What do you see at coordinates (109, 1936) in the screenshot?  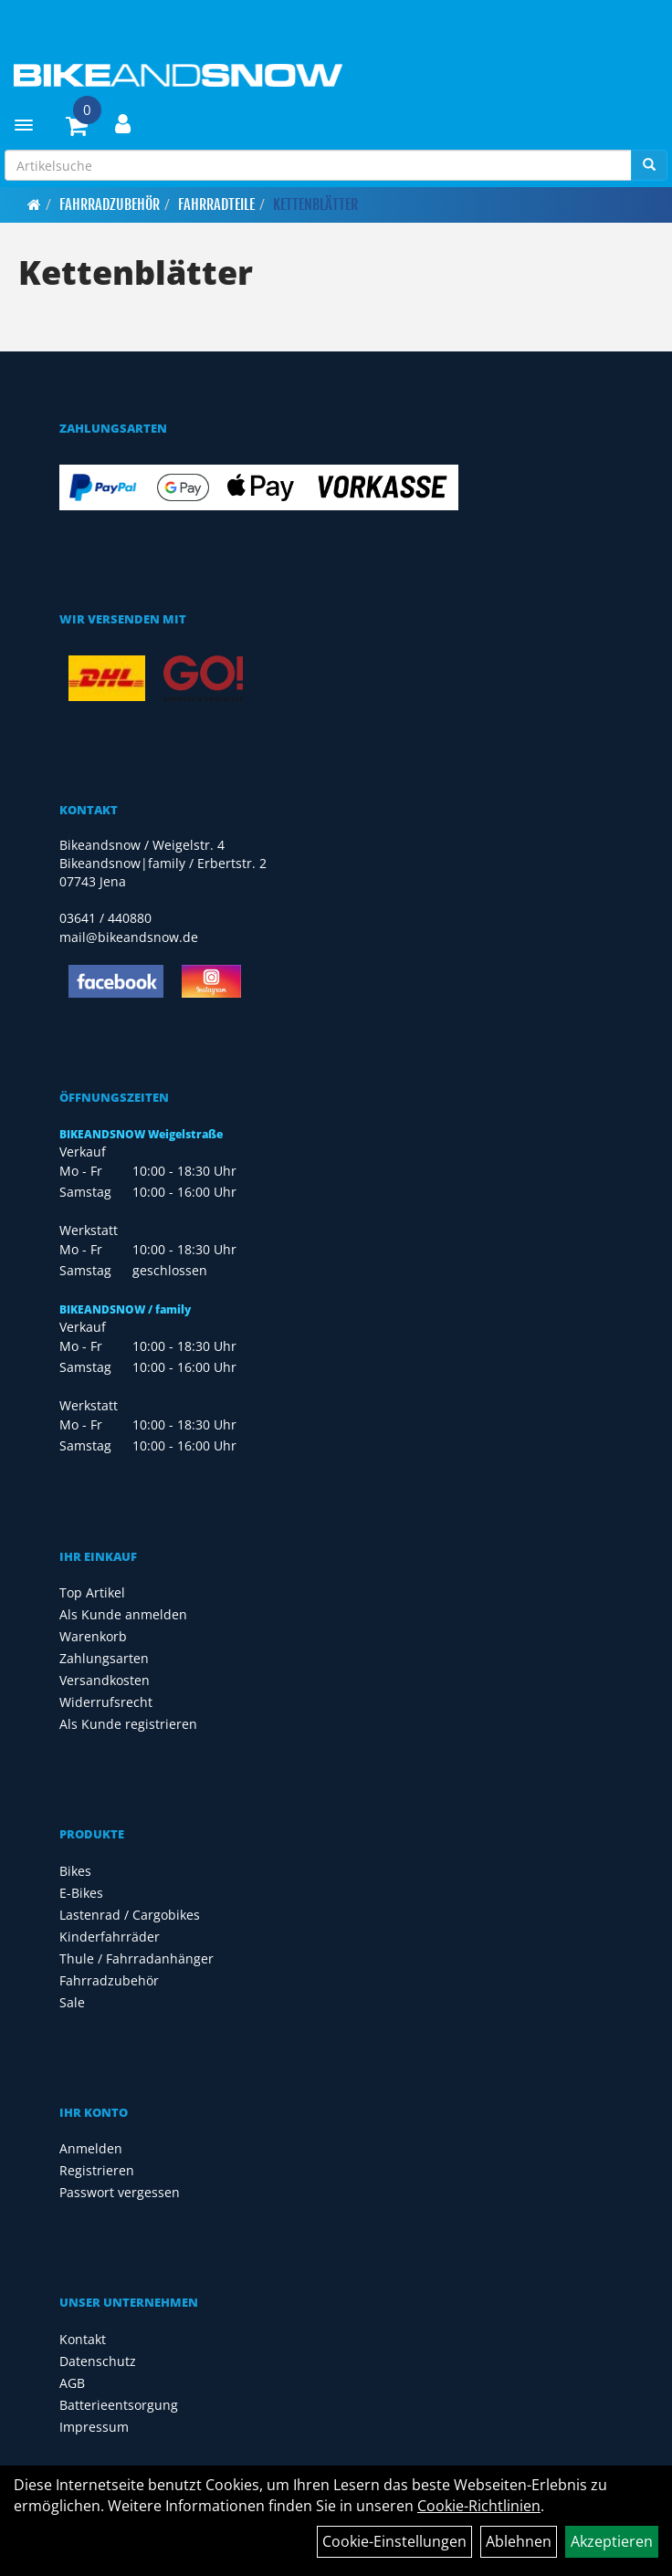 I see `Kinderfahrräder` at bounding box center [109, 1936].